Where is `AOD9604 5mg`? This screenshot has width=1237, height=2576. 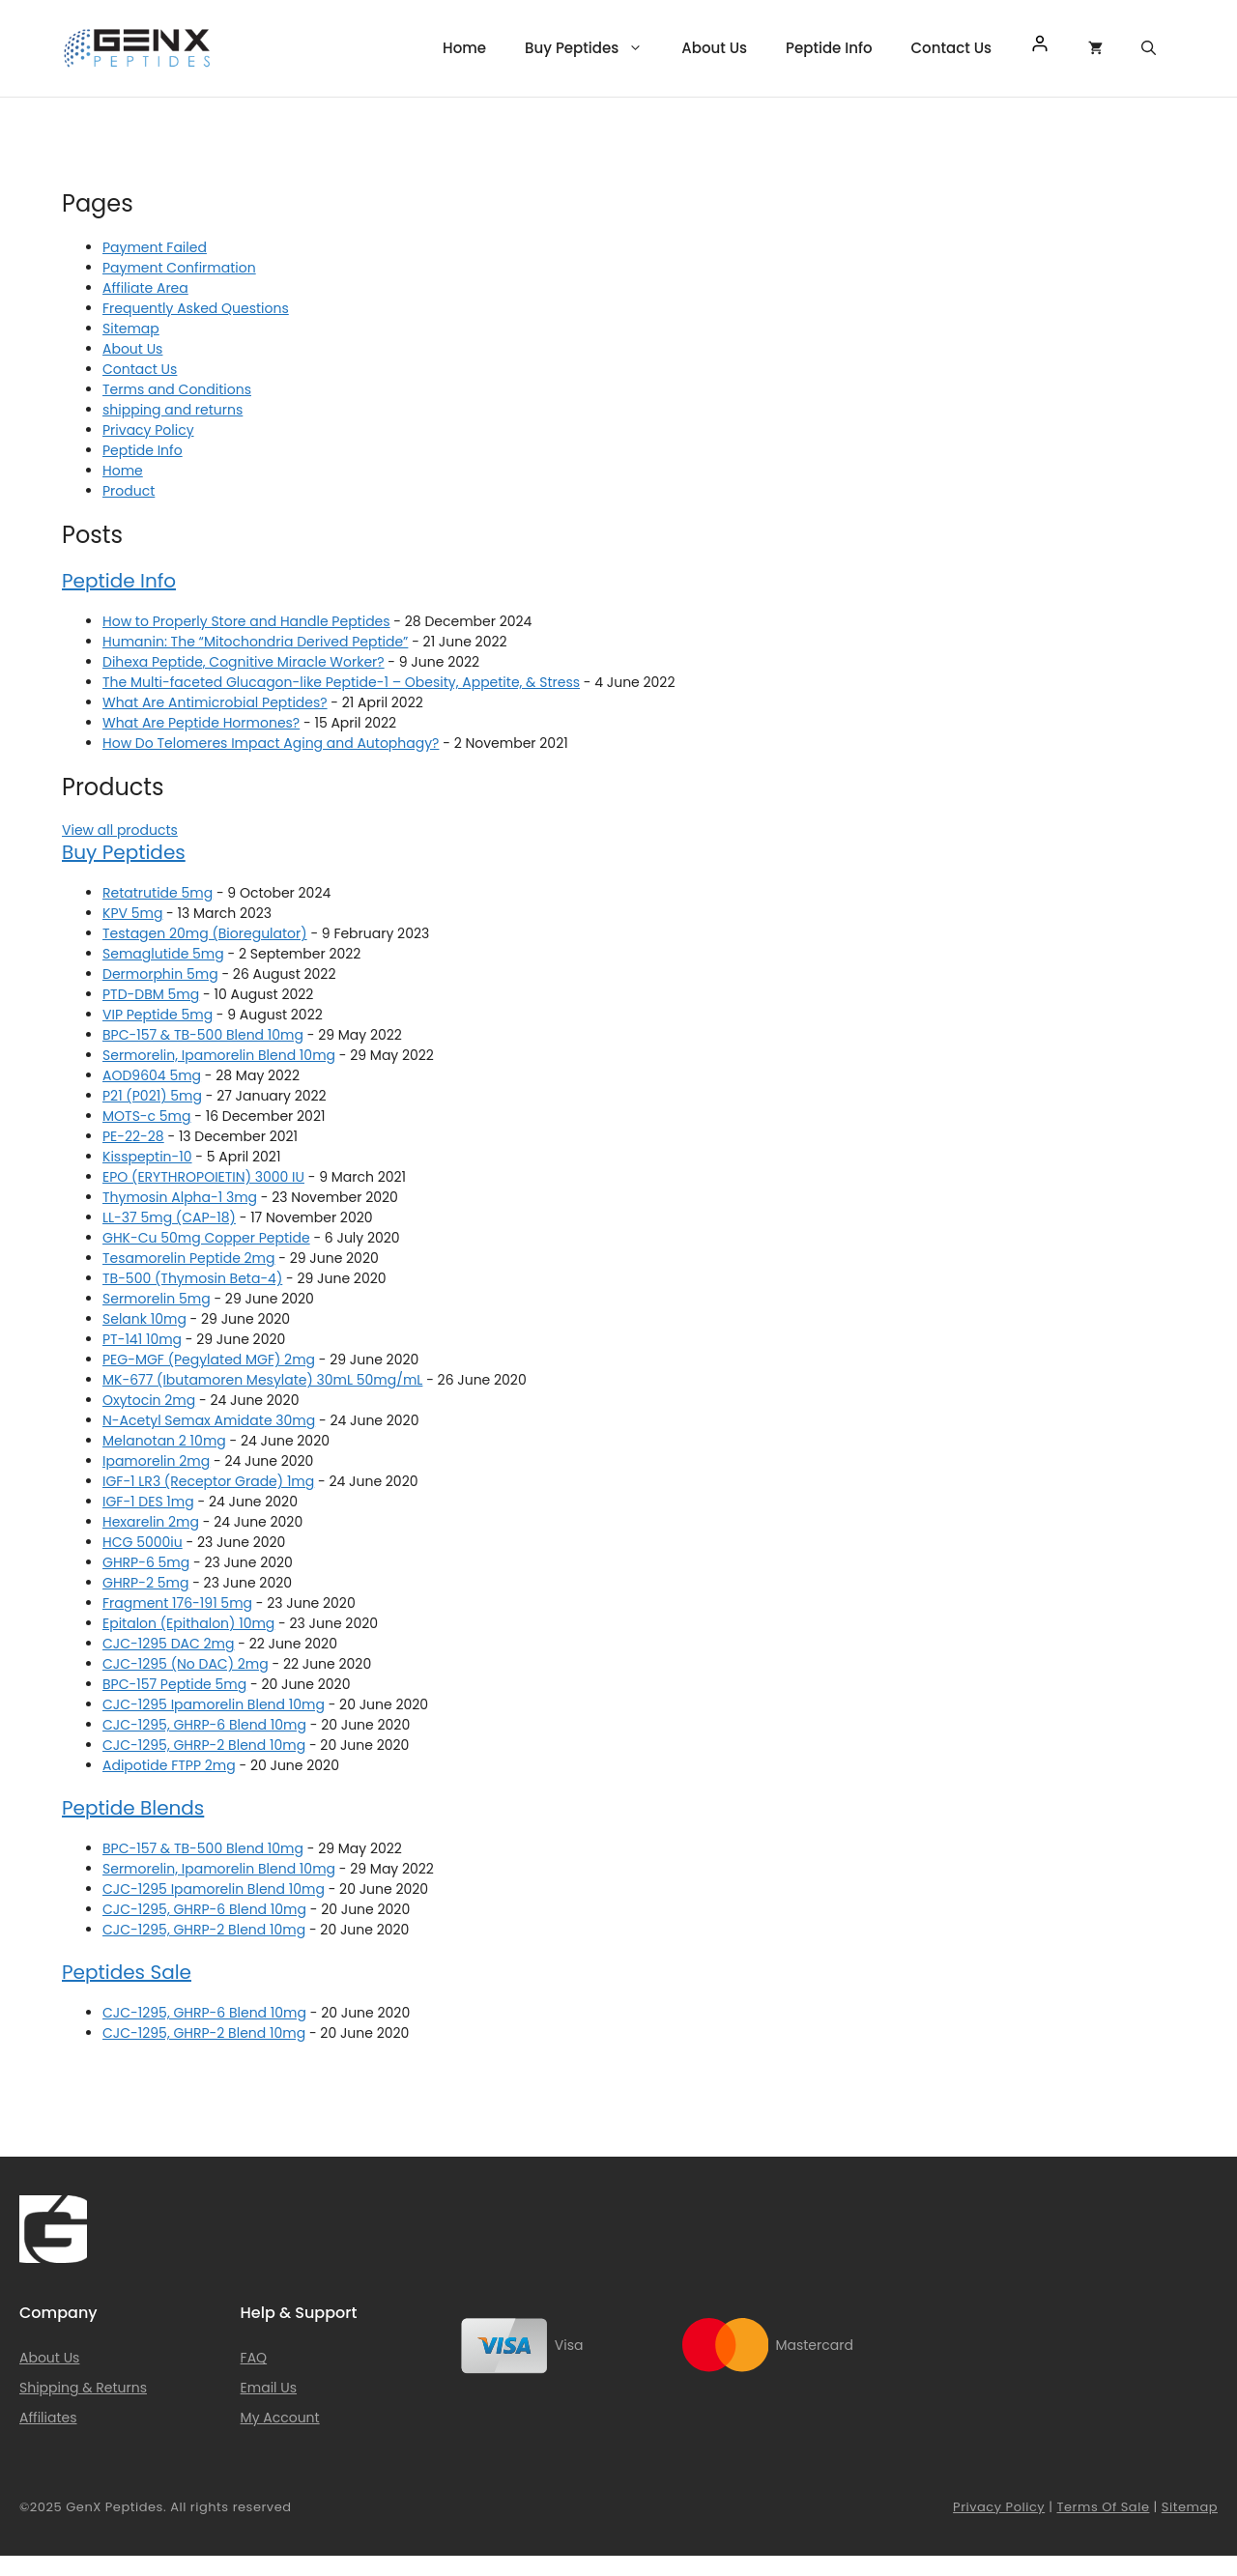
AOD9604 5mg is located at coordinates (151, 1075).